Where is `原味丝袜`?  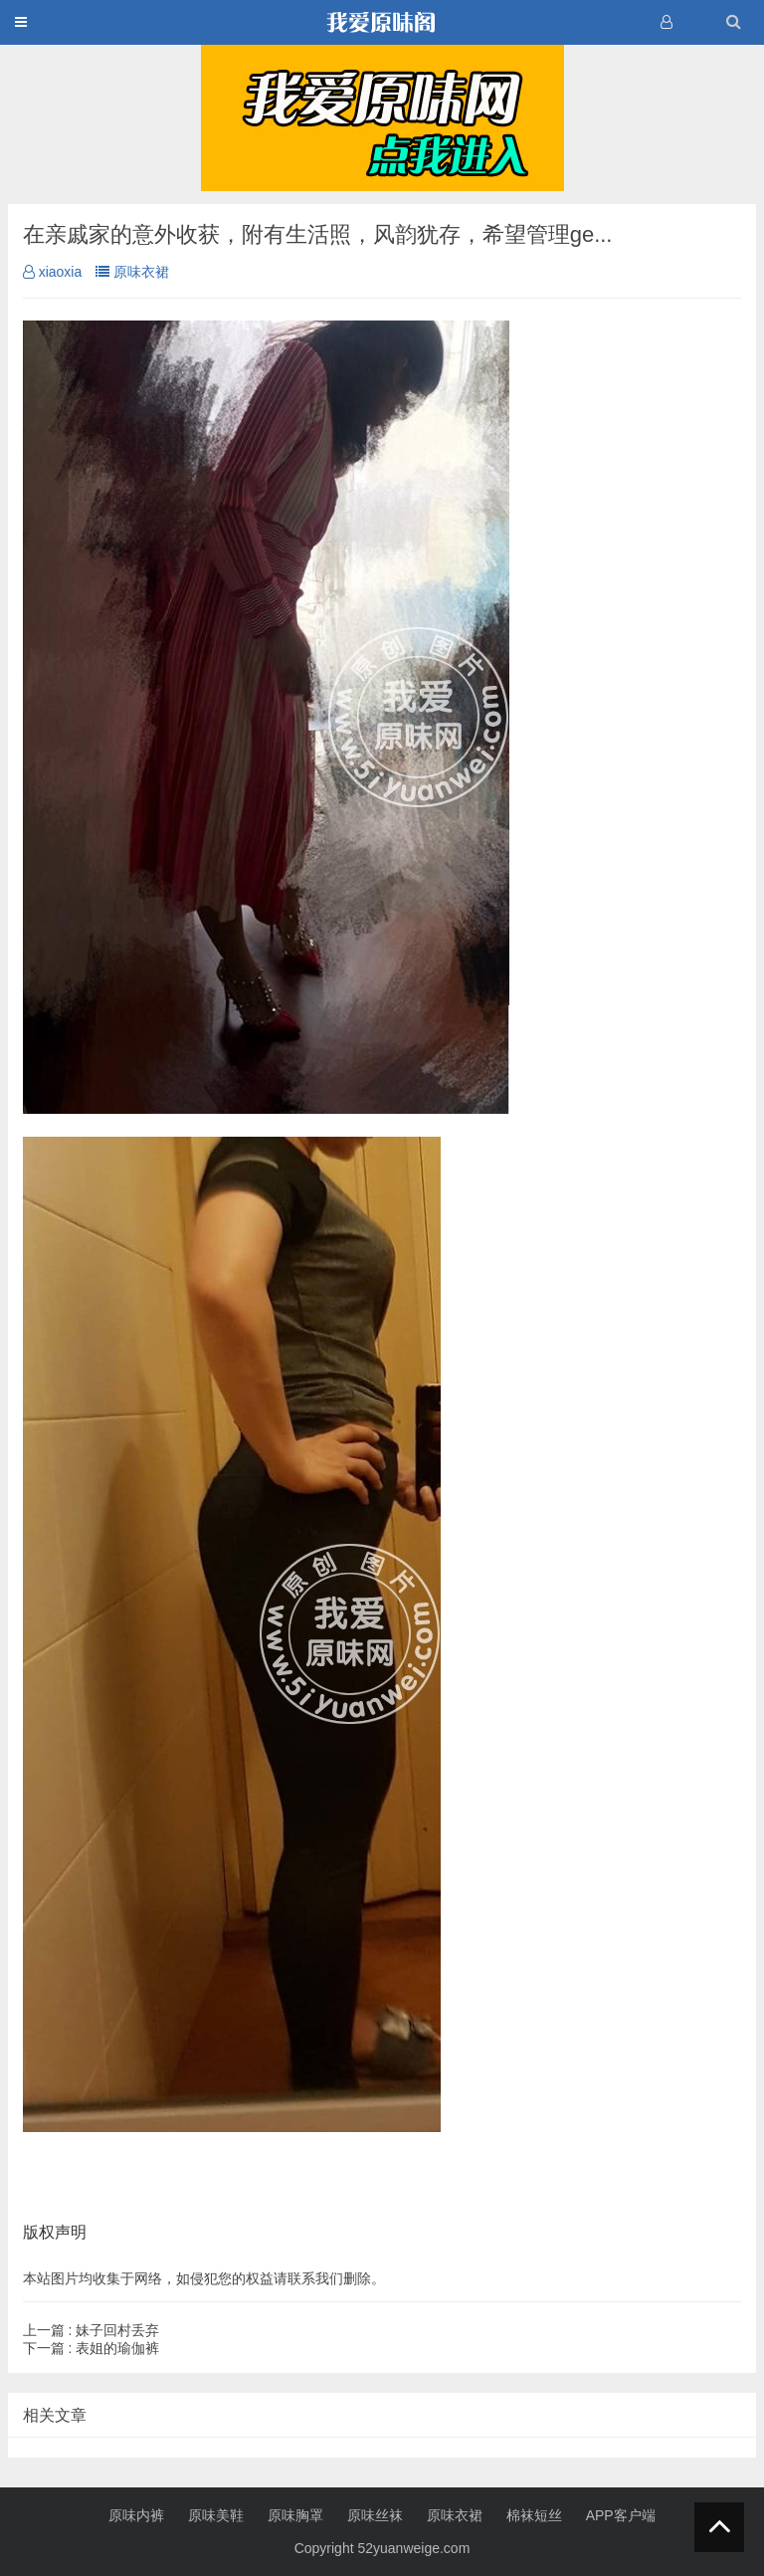
原味丝袜 is located at coordinates (375, 2515).